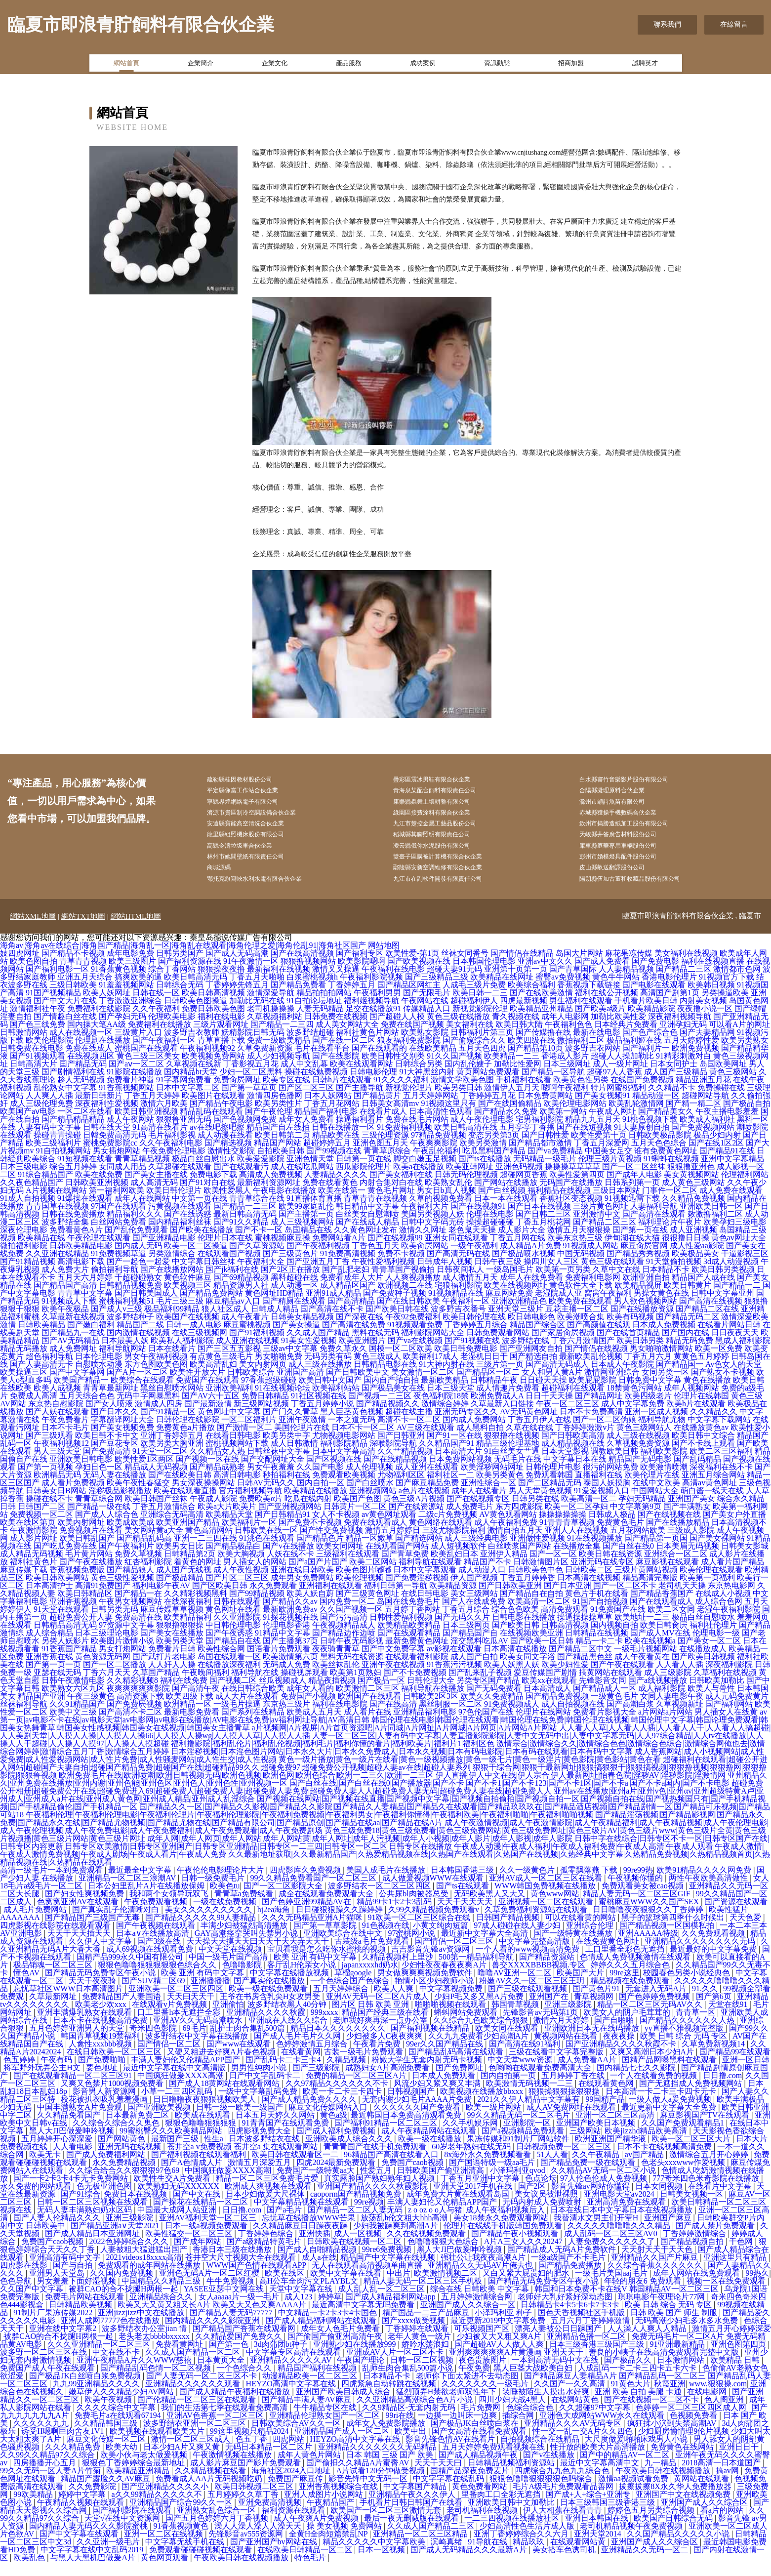 This screenshot has height=2576, width=771. What do you see at coordinates (65, 1102) in the screenshot?
I see `乱伦熟女中文字幕` at bounding box center [65, 1102].